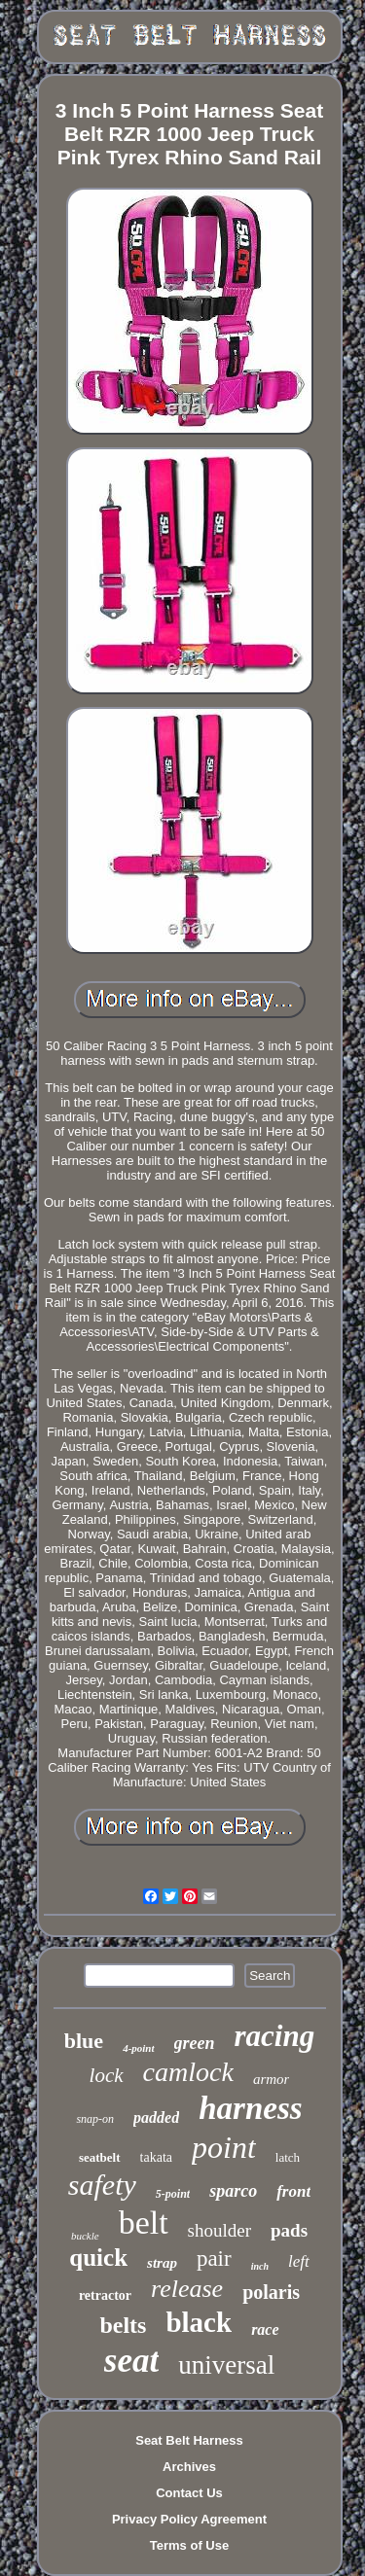 This screenshot has height=2576, width=365. What do you see at coordinates (233, 2191) in the screenshot?
I see `sparco` at bounding box center [233, 2191].